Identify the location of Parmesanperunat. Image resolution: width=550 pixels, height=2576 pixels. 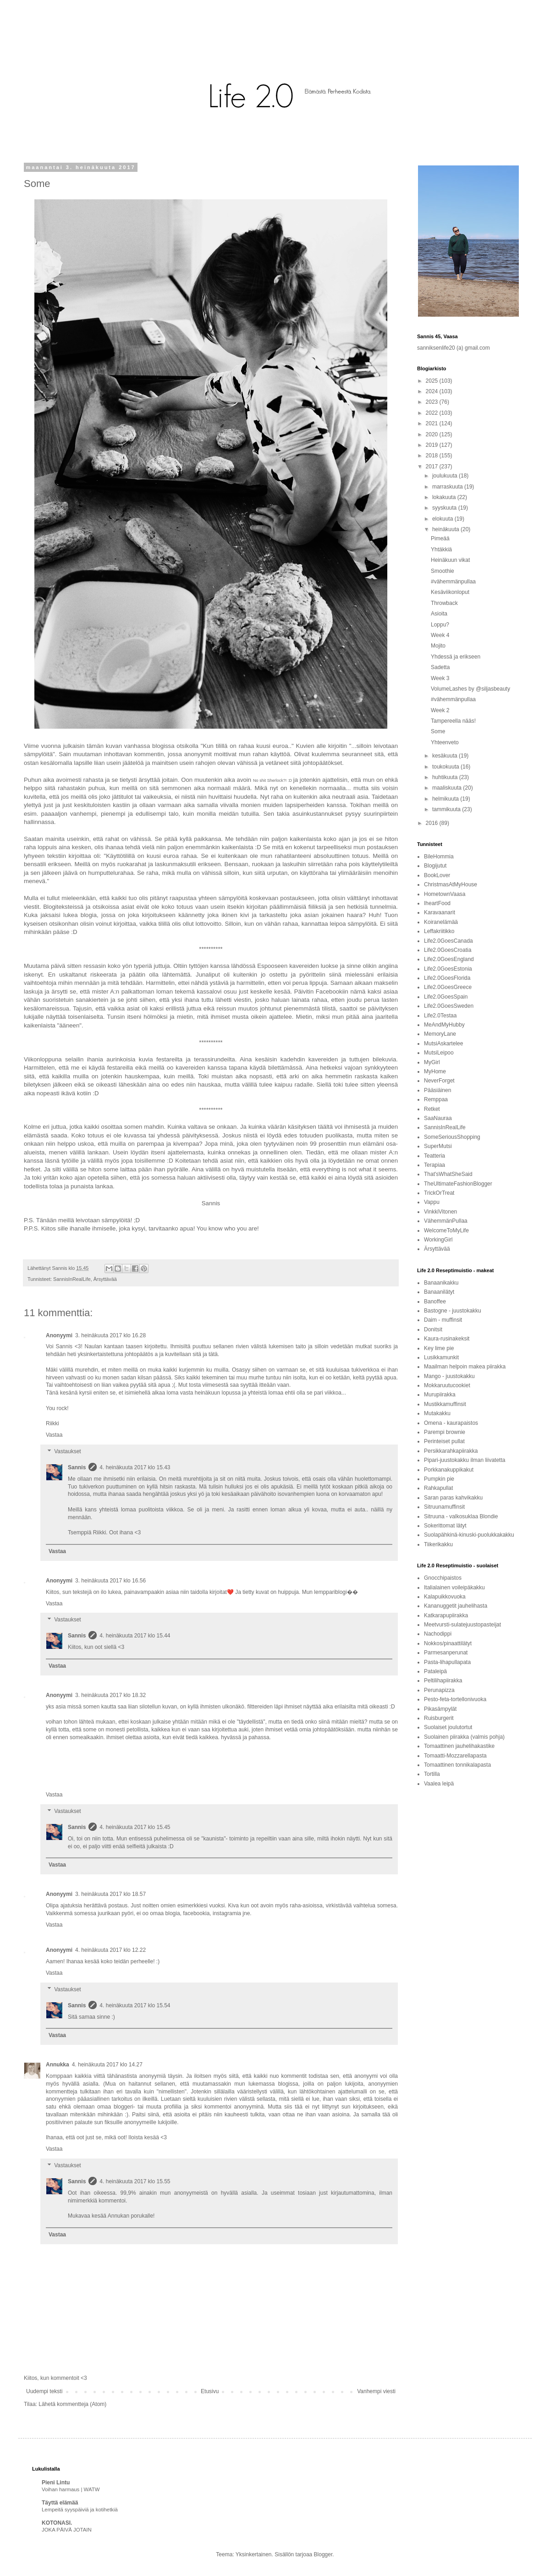
(446, 1652).